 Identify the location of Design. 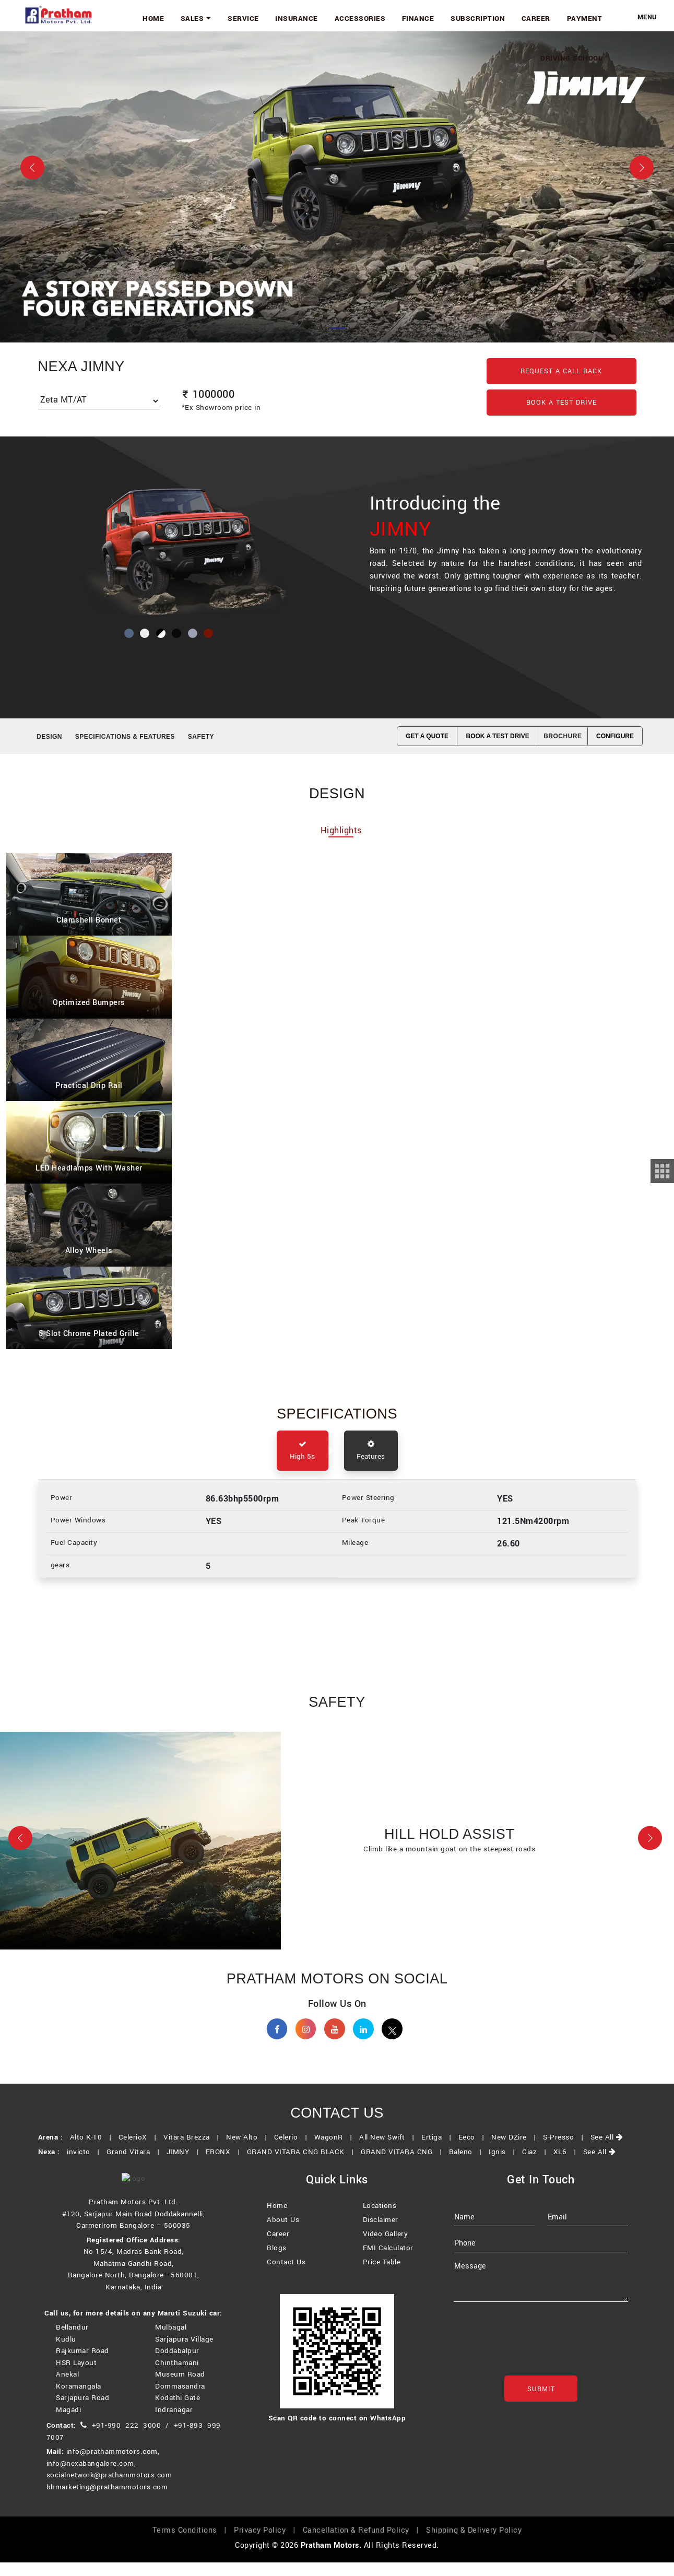
(49, 736).